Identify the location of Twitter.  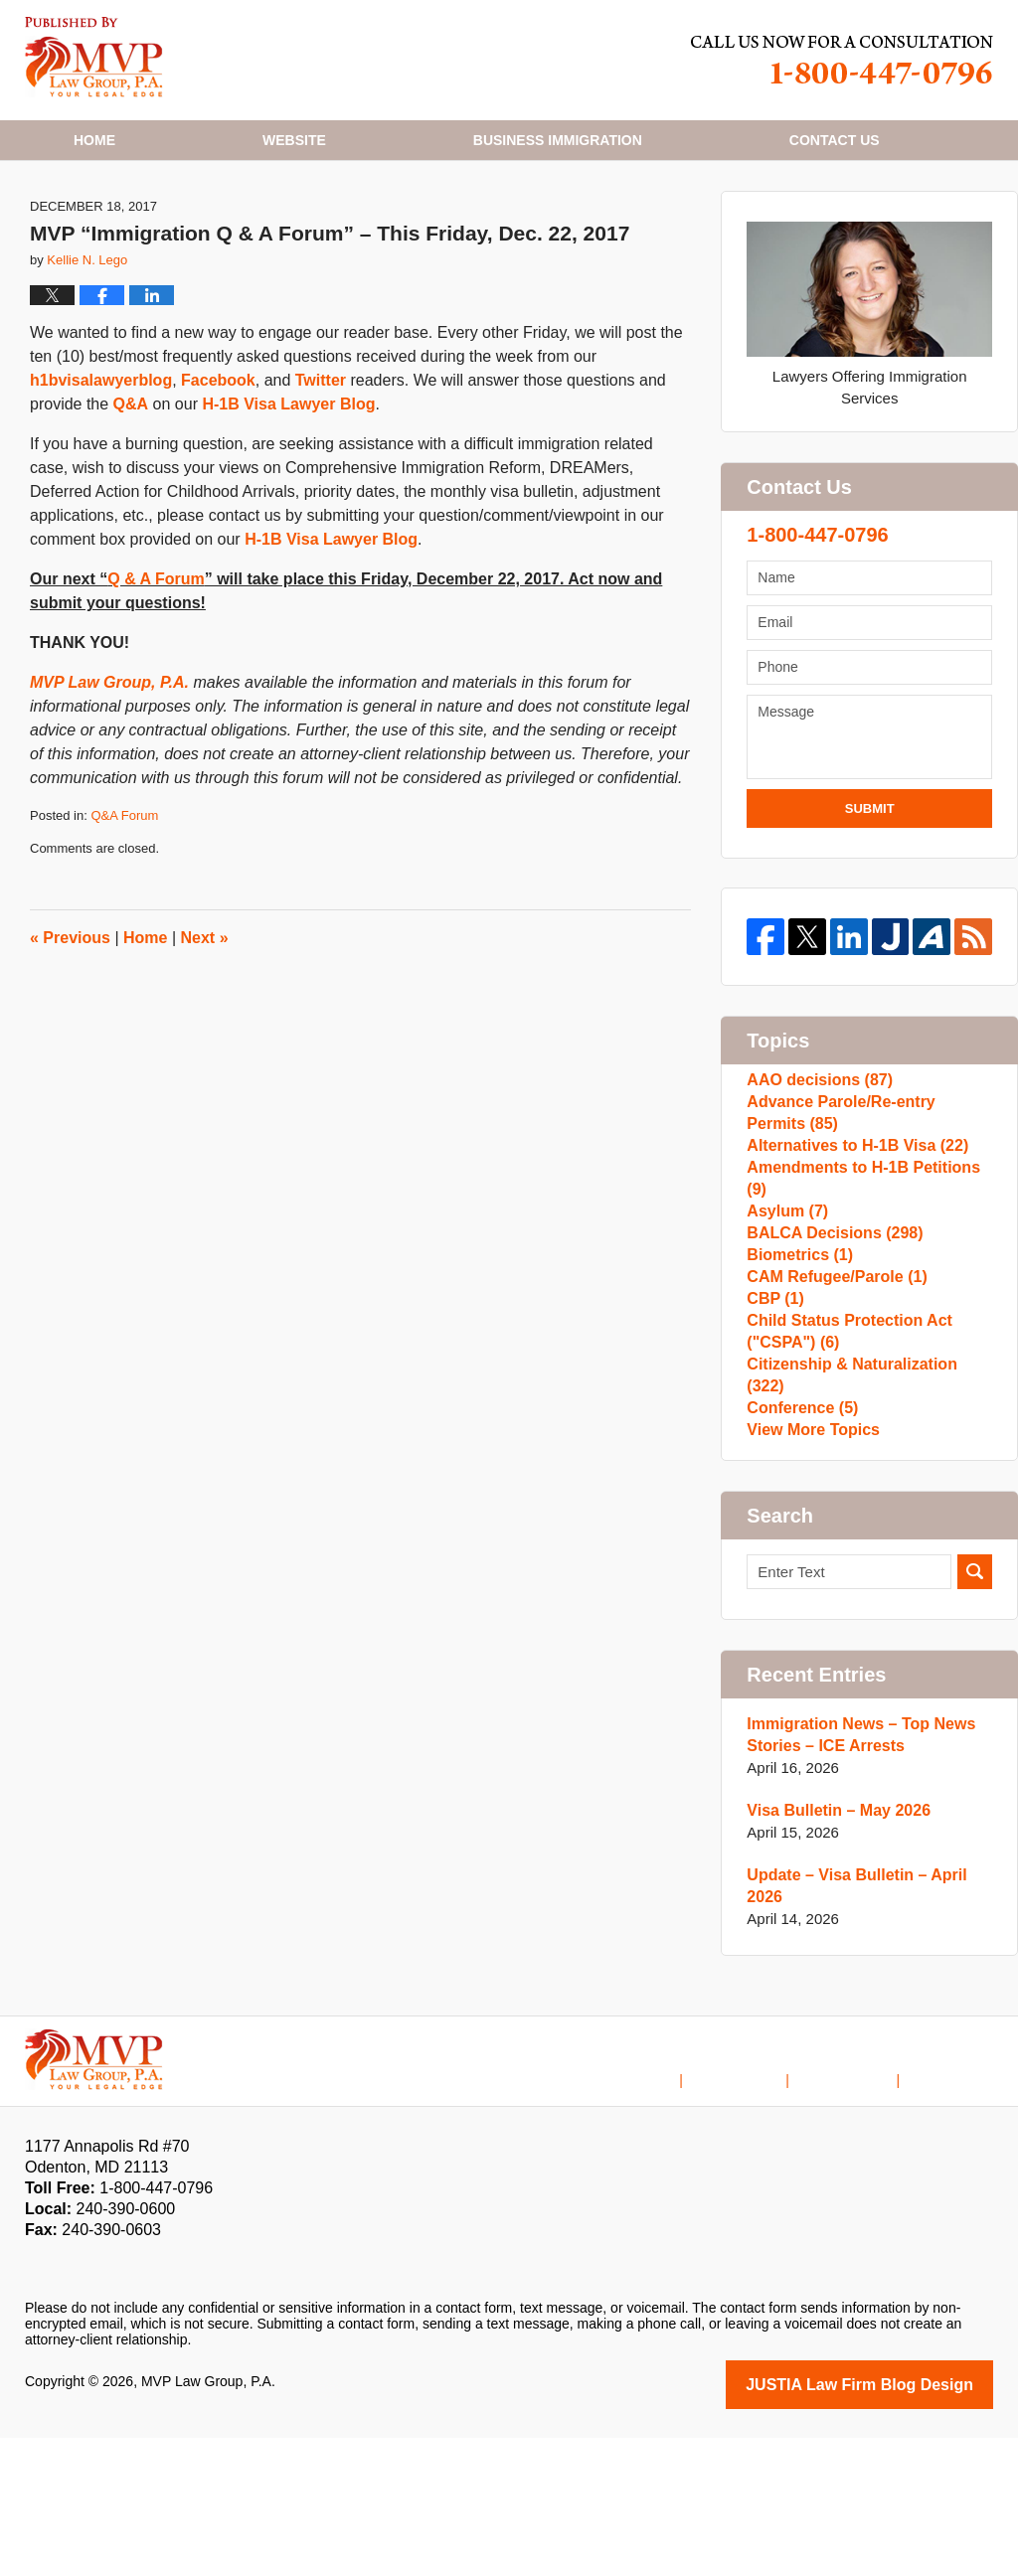
(320, 458).